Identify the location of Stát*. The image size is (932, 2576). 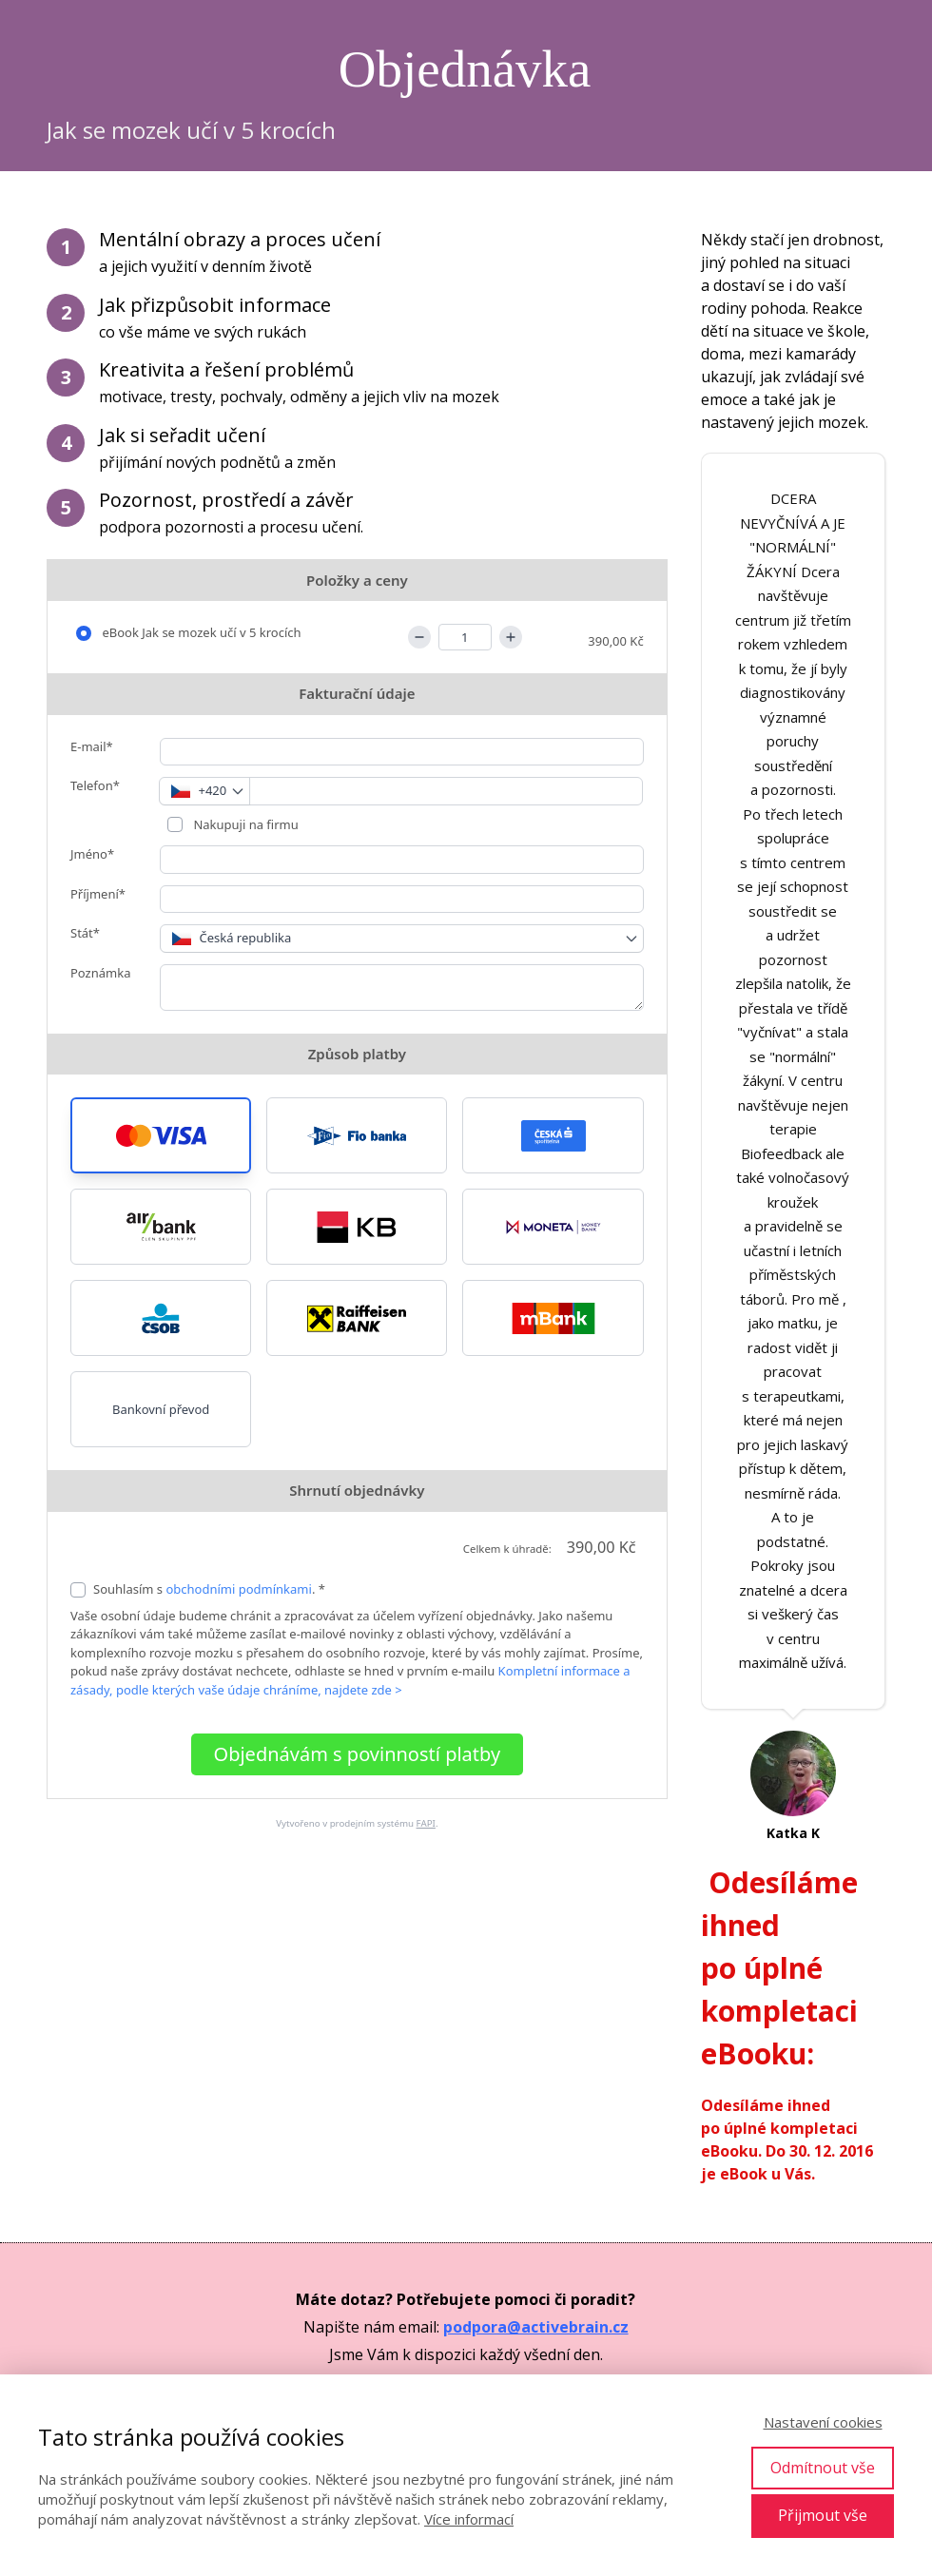
(85, 932).